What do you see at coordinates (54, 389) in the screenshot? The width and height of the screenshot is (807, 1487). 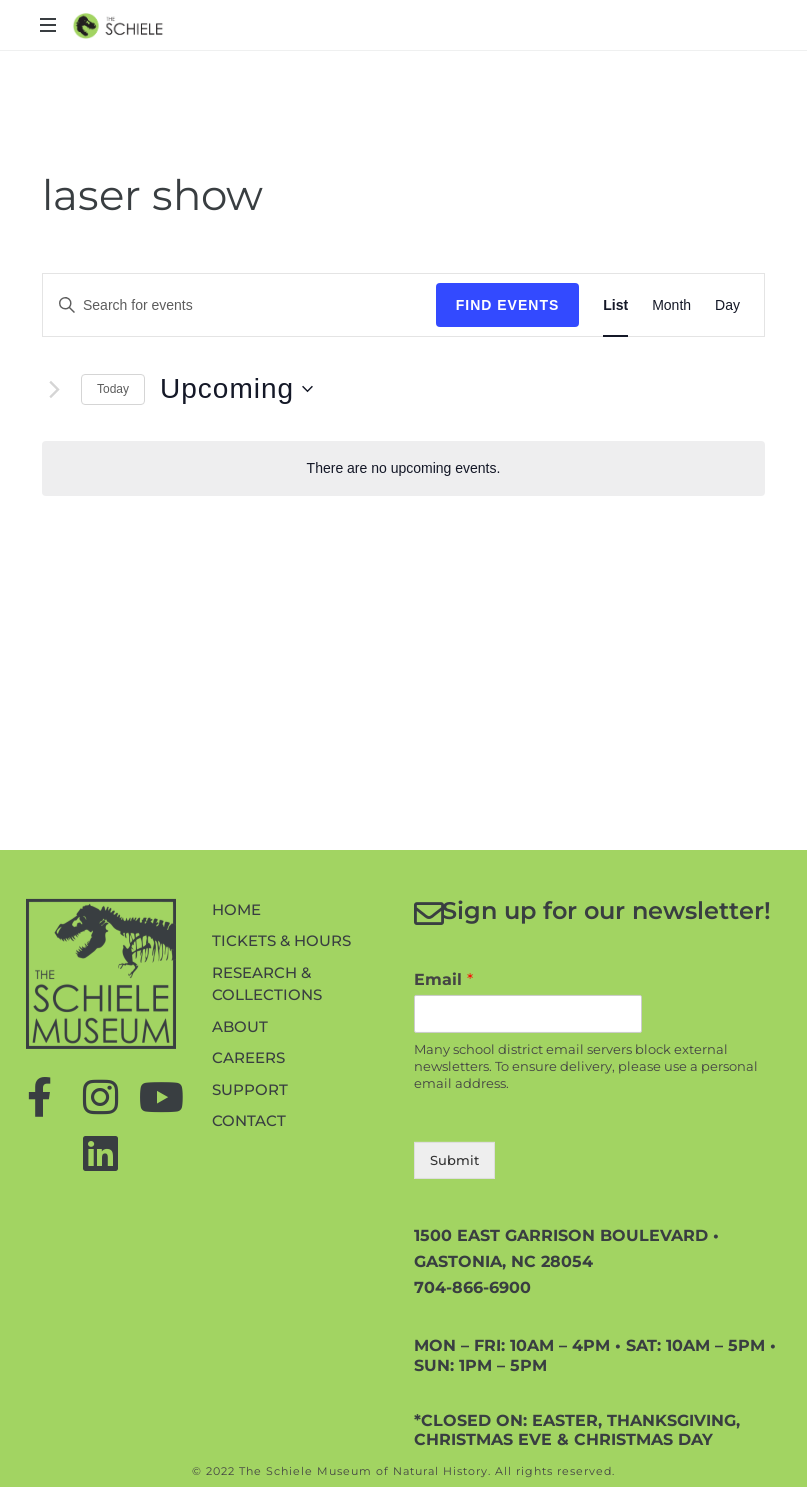 I see `[Next Events]` at bounding box center [54, 389].